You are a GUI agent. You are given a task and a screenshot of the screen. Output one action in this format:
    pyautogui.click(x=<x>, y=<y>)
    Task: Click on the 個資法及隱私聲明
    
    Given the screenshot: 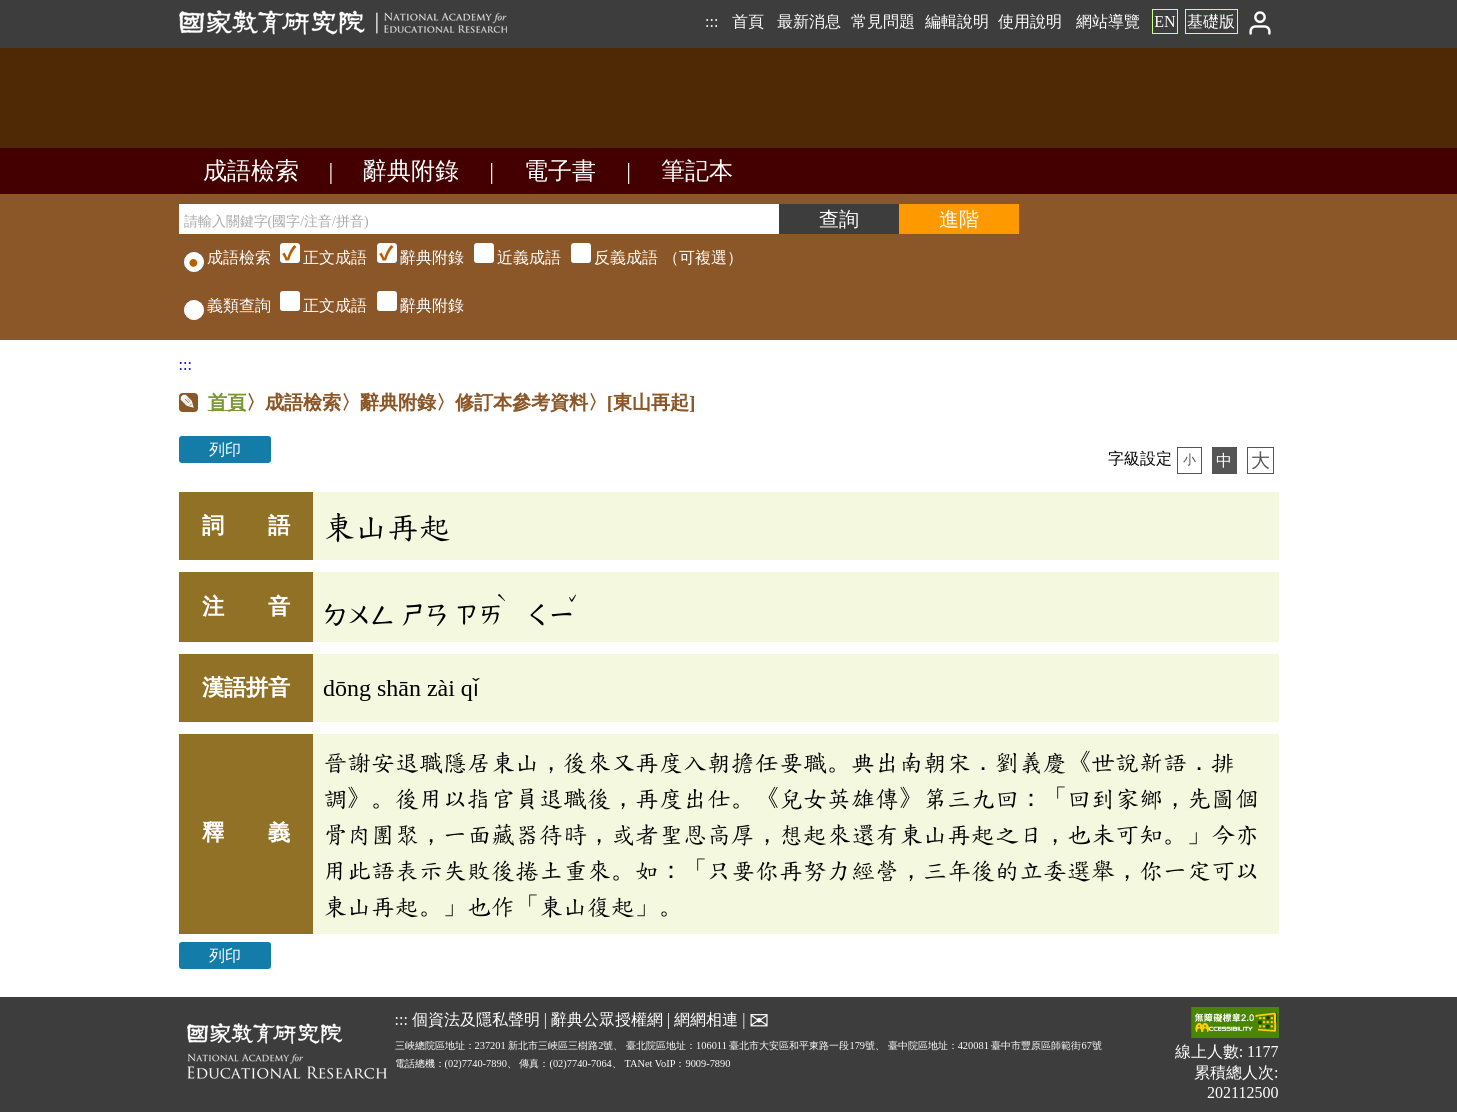 What is the action you would take?
    pyautogui.click(x=476, y=1018)
    